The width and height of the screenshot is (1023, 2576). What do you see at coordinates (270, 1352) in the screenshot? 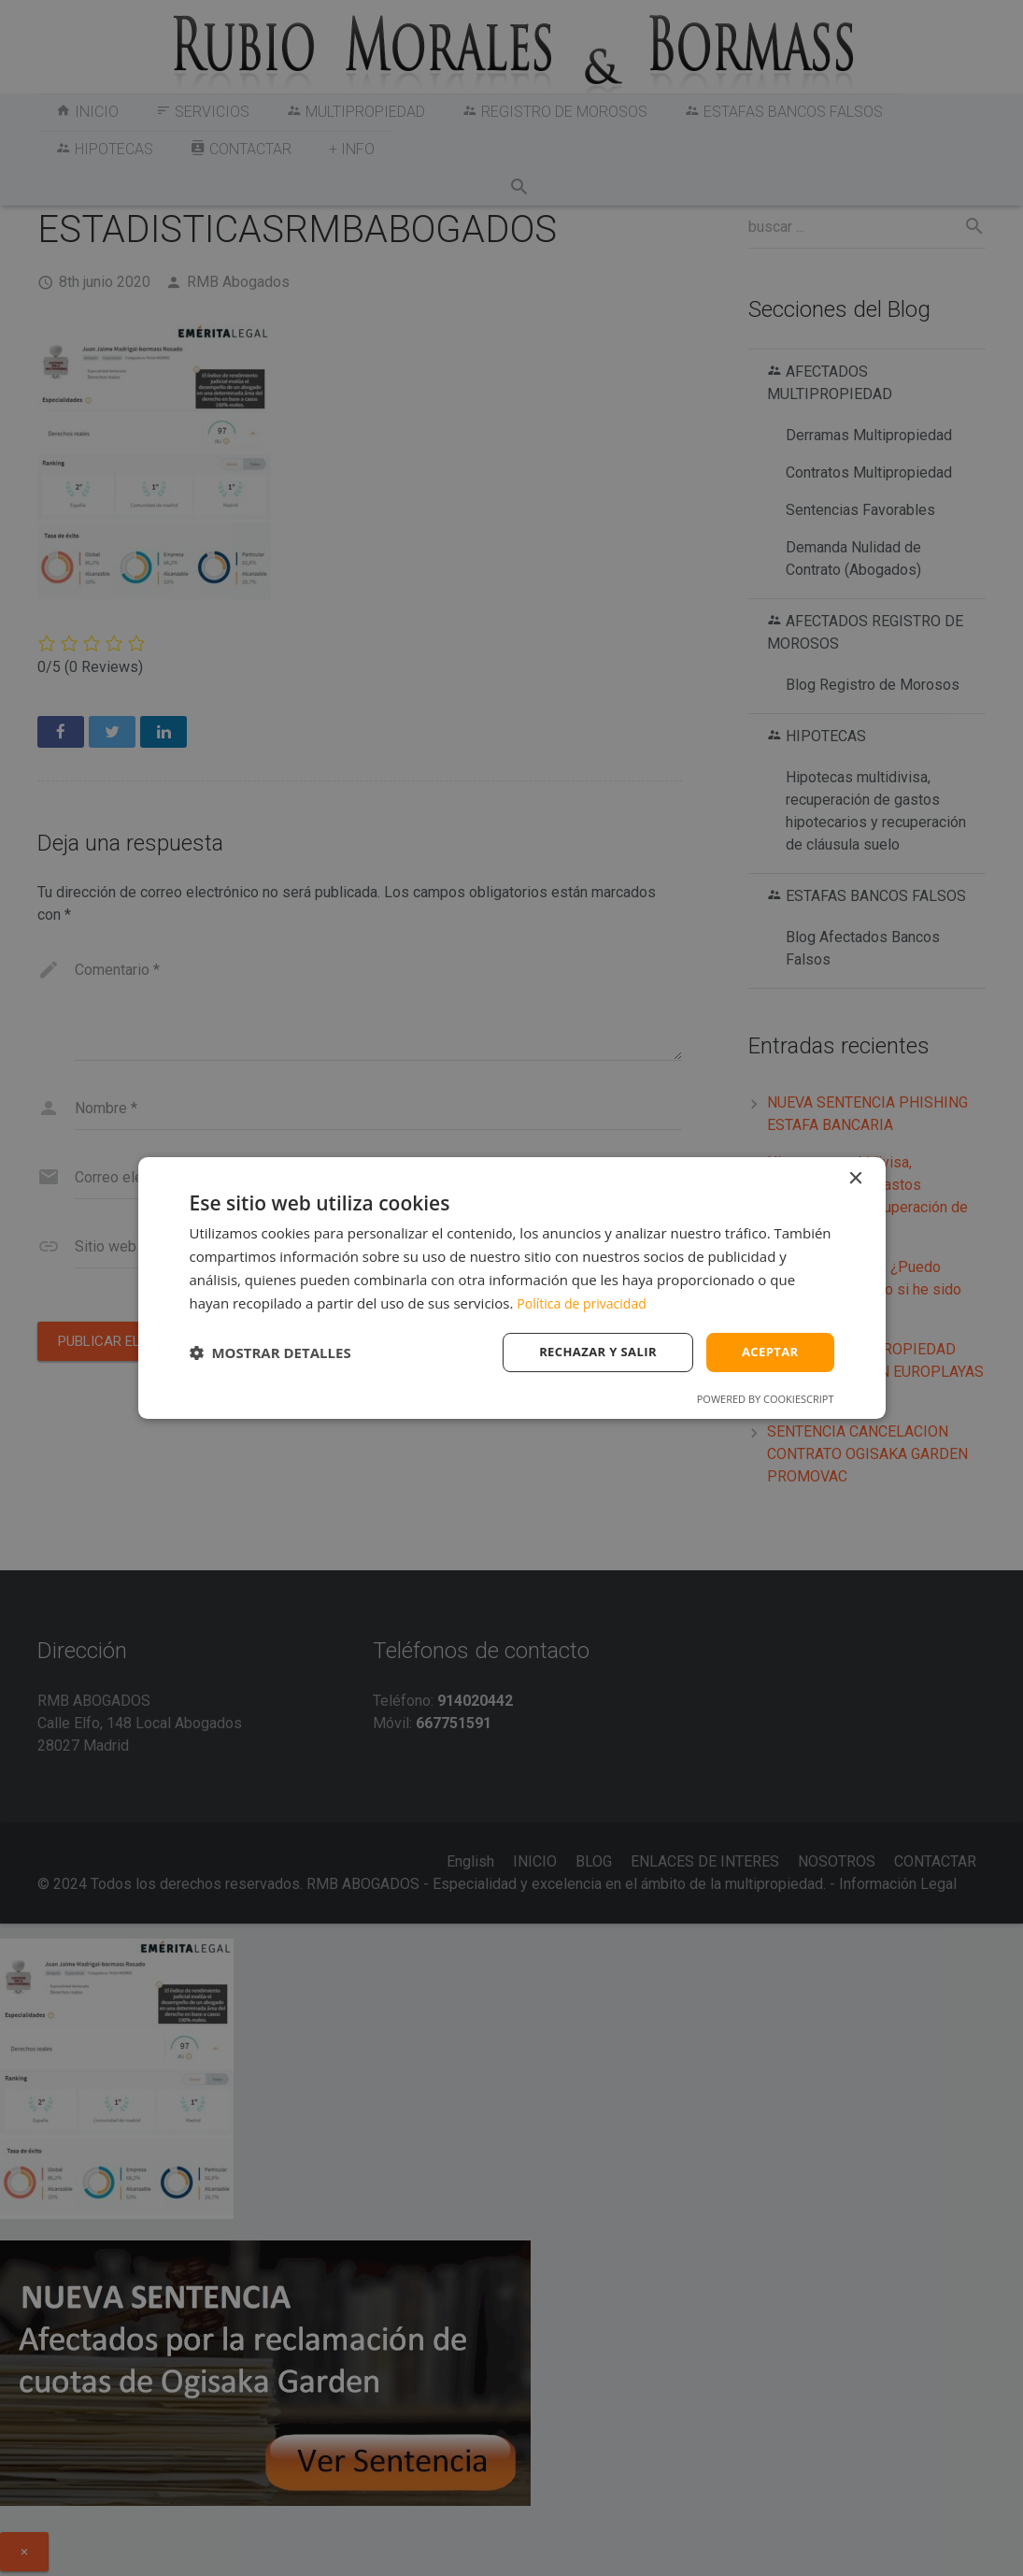
I see `[button]` at bounding box center [270, 1352].